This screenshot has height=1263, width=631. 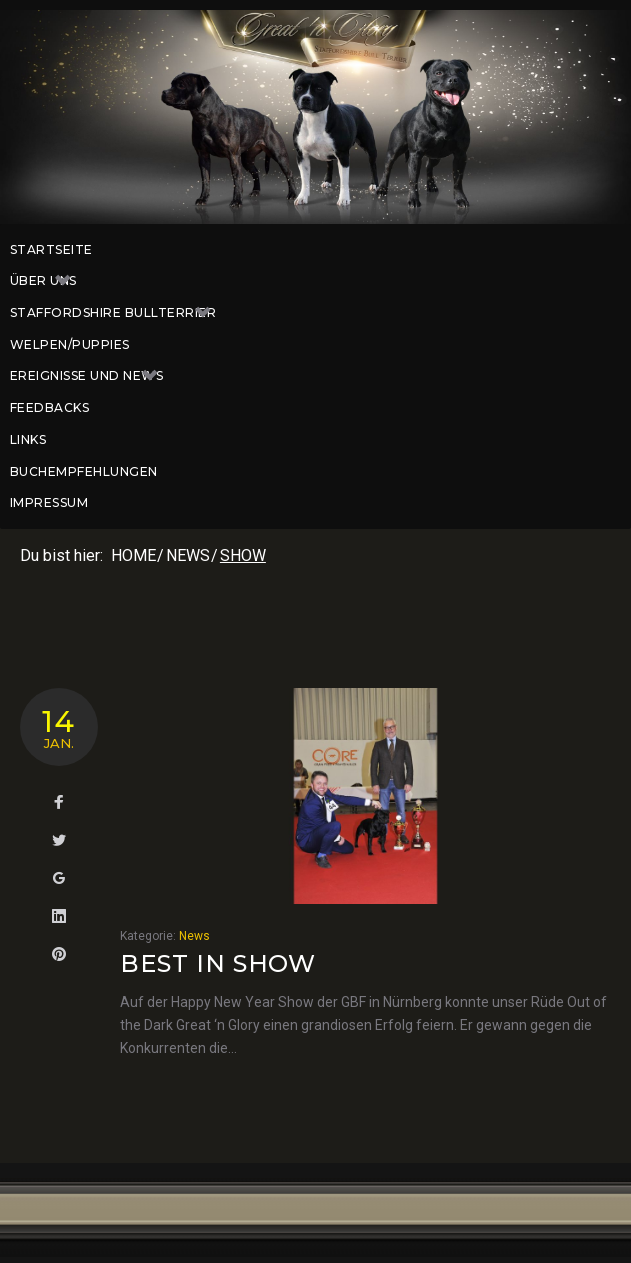 What do you see at coordinates (49, 502) in the screenshot?
I see `Impressum` at bounding box center [49, 502].